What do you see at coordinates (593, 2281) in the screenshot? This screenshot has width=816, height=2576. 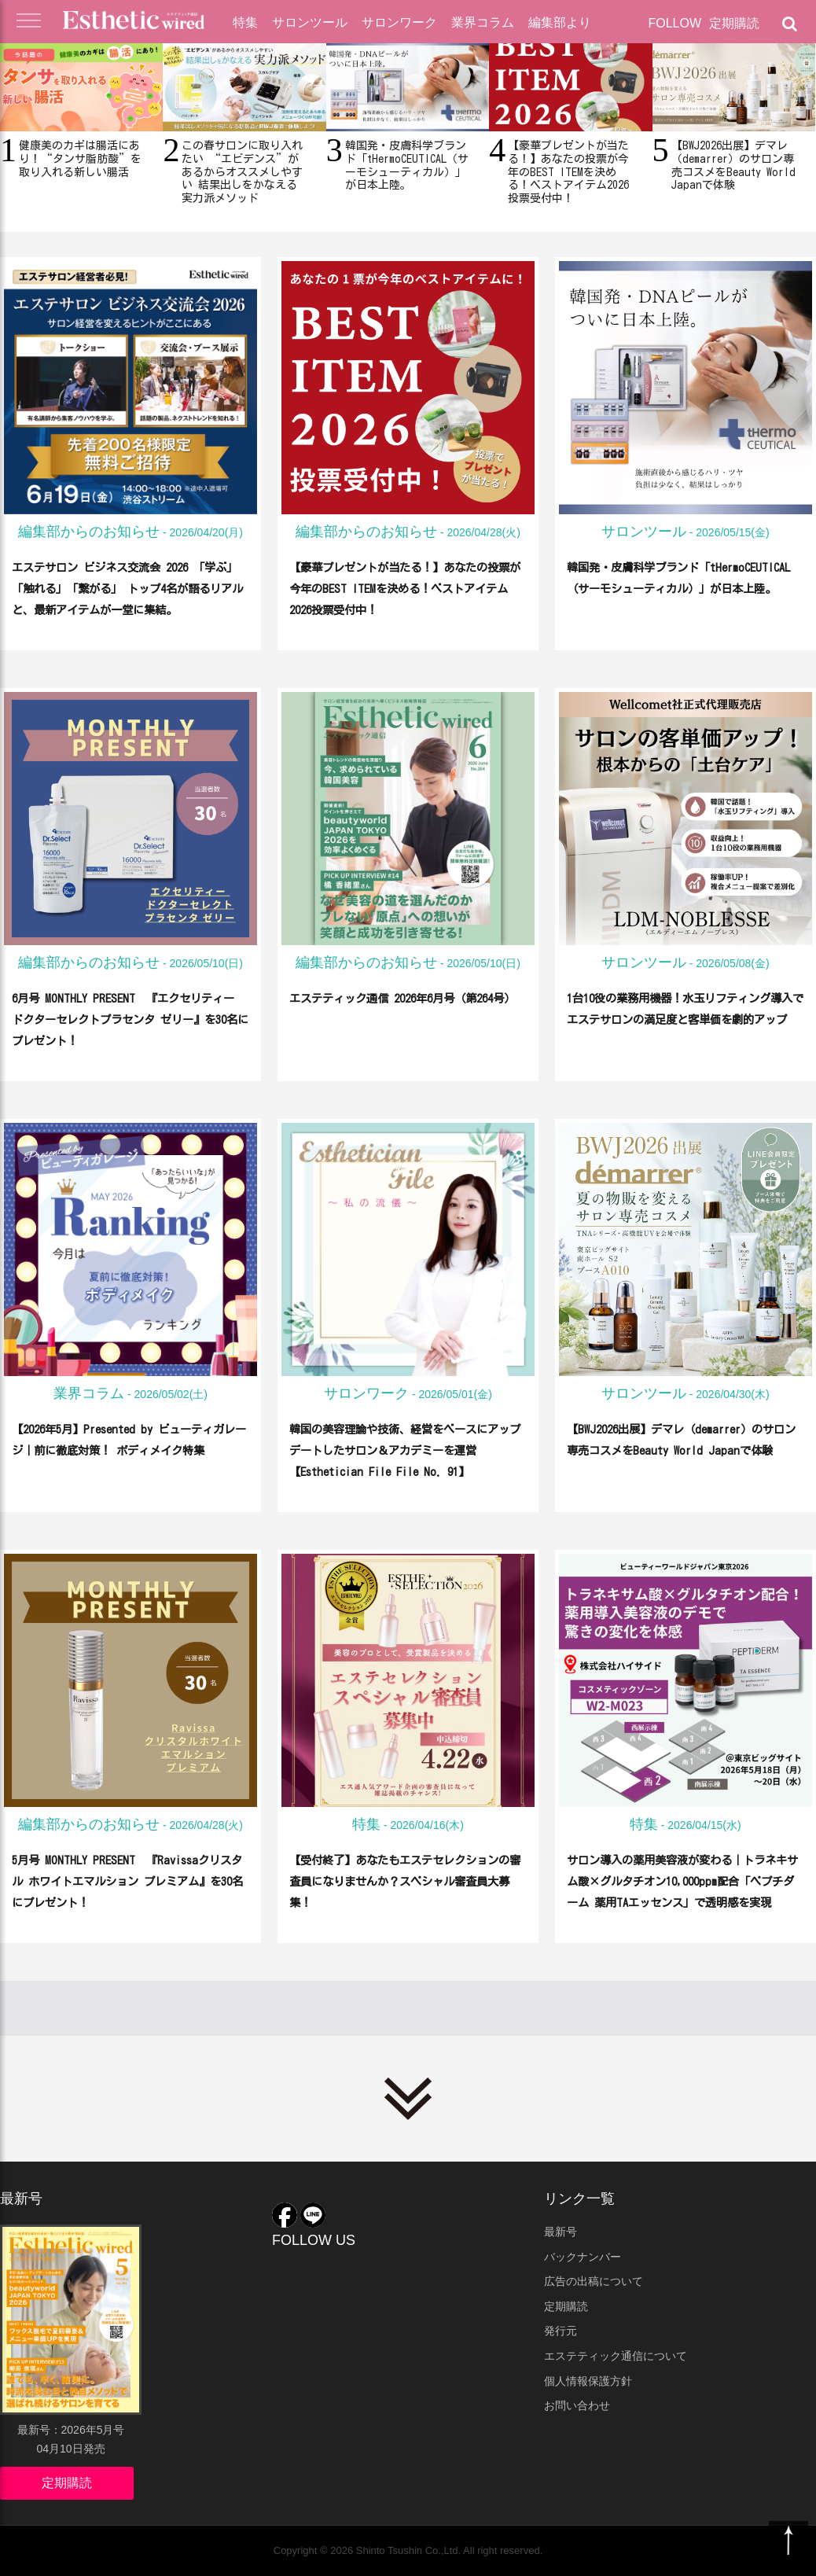 I see `広告の出稿について` at bounding box center [593, 2281].